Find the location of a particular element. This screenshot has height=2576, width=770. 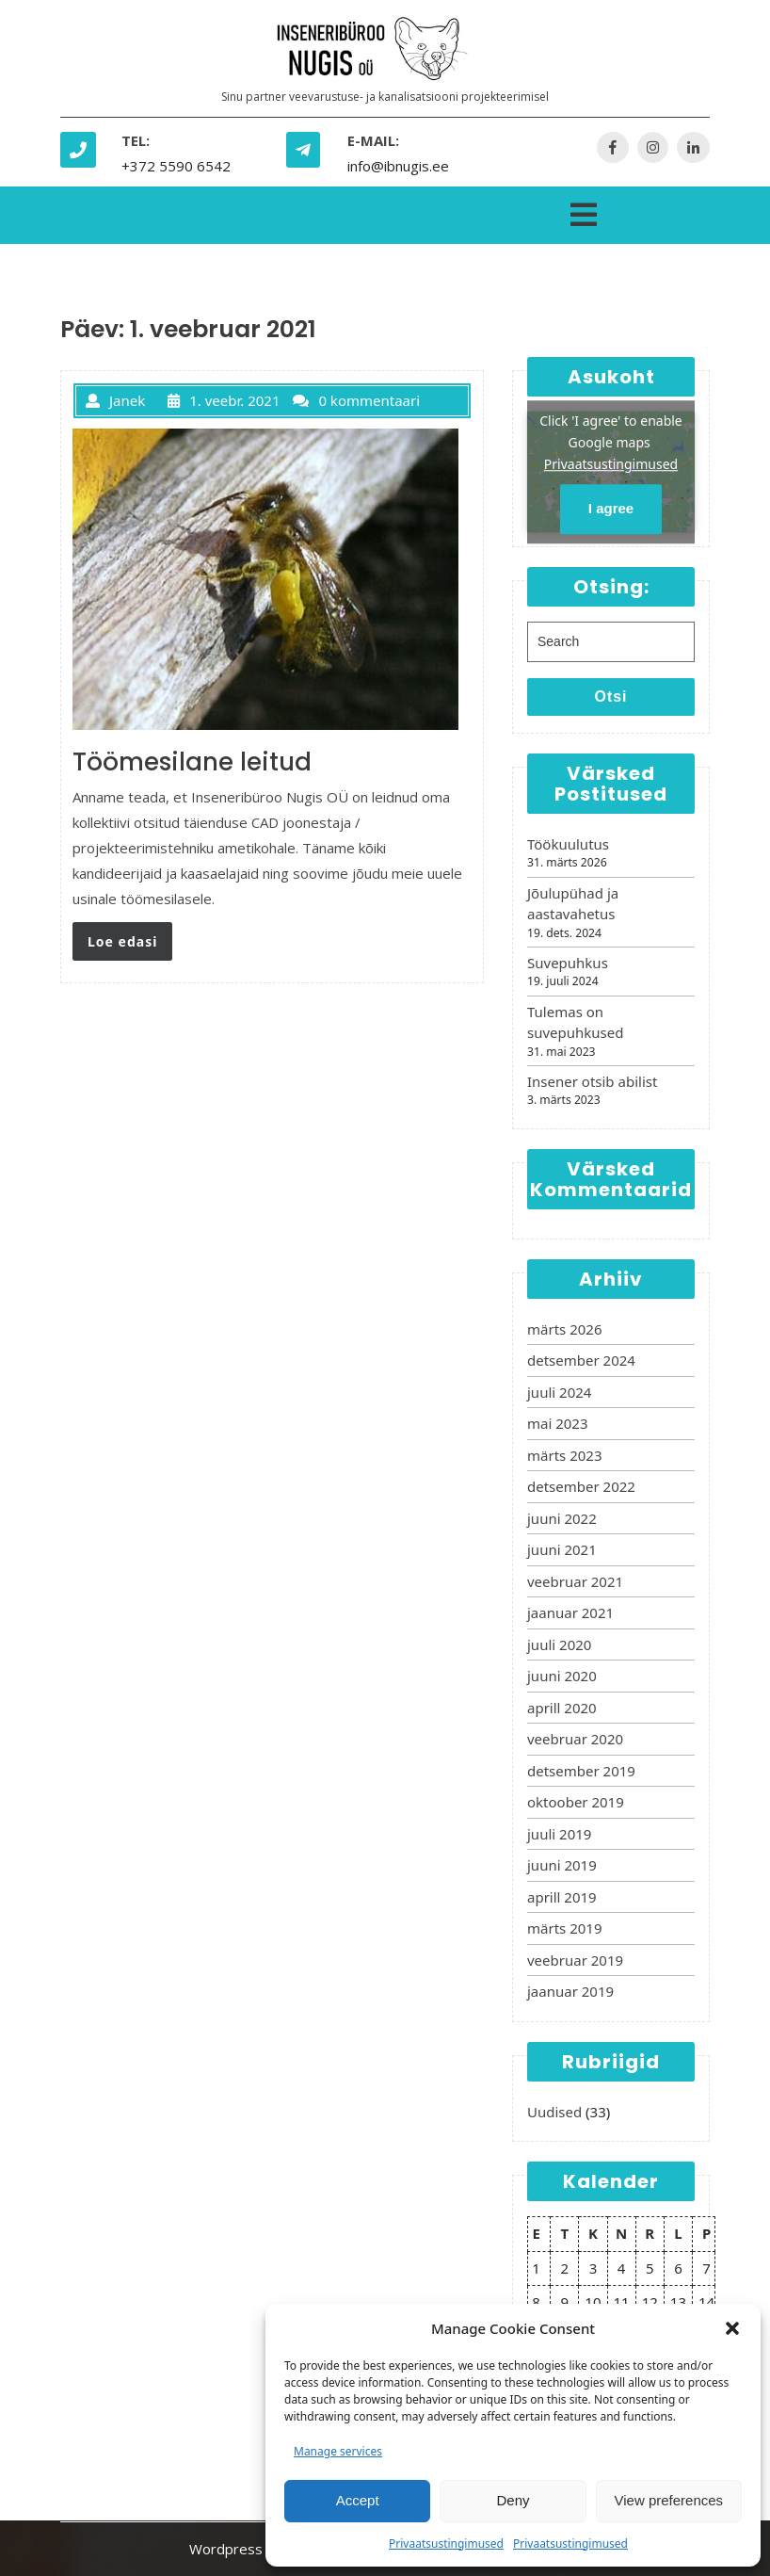

aprill 2019 is located at coordinates (562, 1896).